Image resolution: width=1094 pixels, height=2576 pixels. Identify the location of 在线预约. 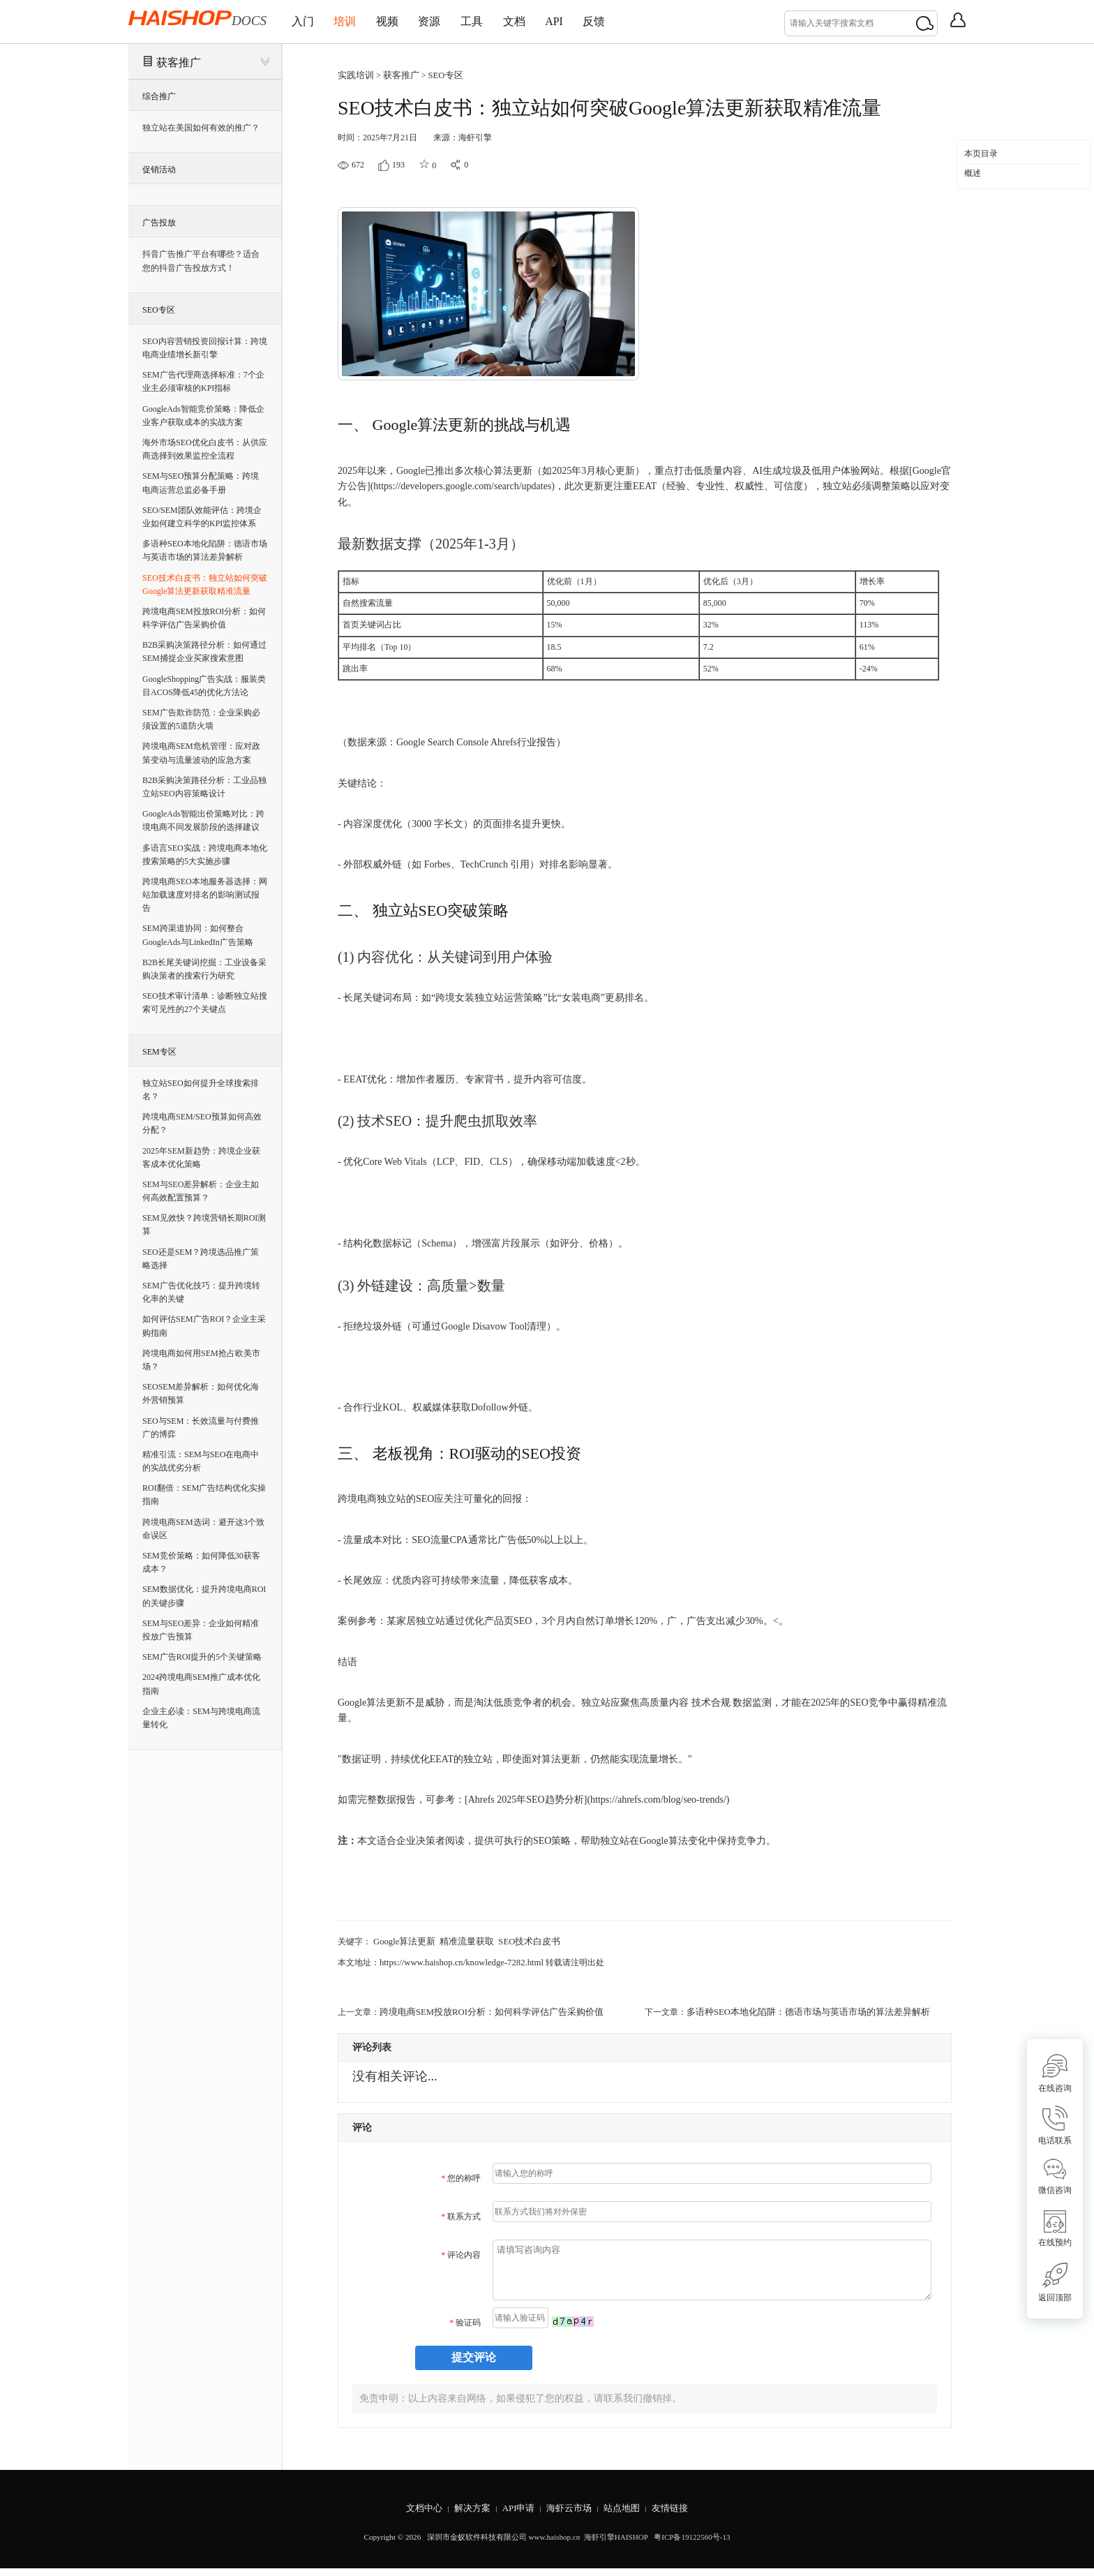
(1055, 2228).